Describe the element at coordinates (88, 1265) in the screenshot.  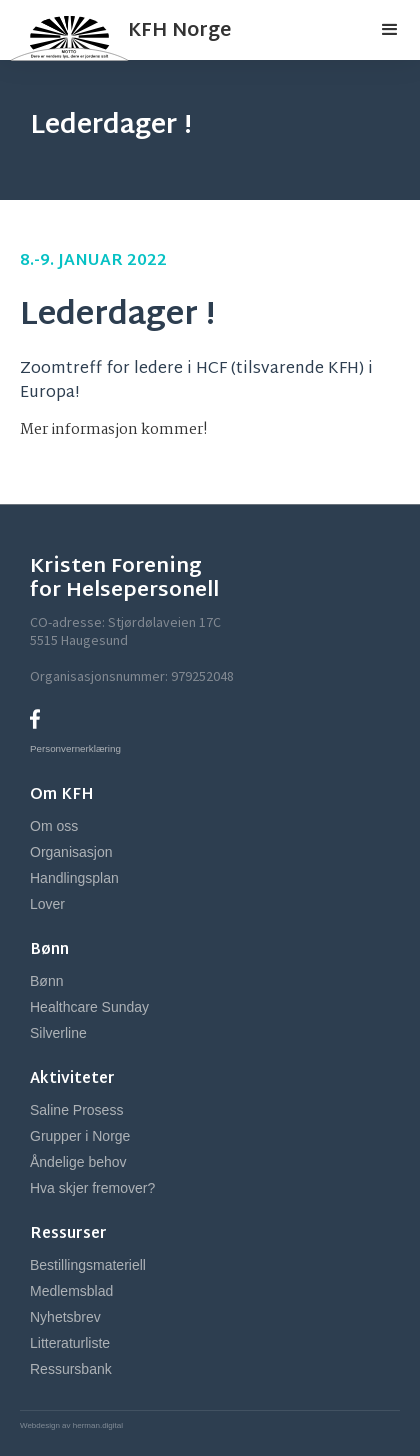
I see `Bestillingsmateriell` at that location.